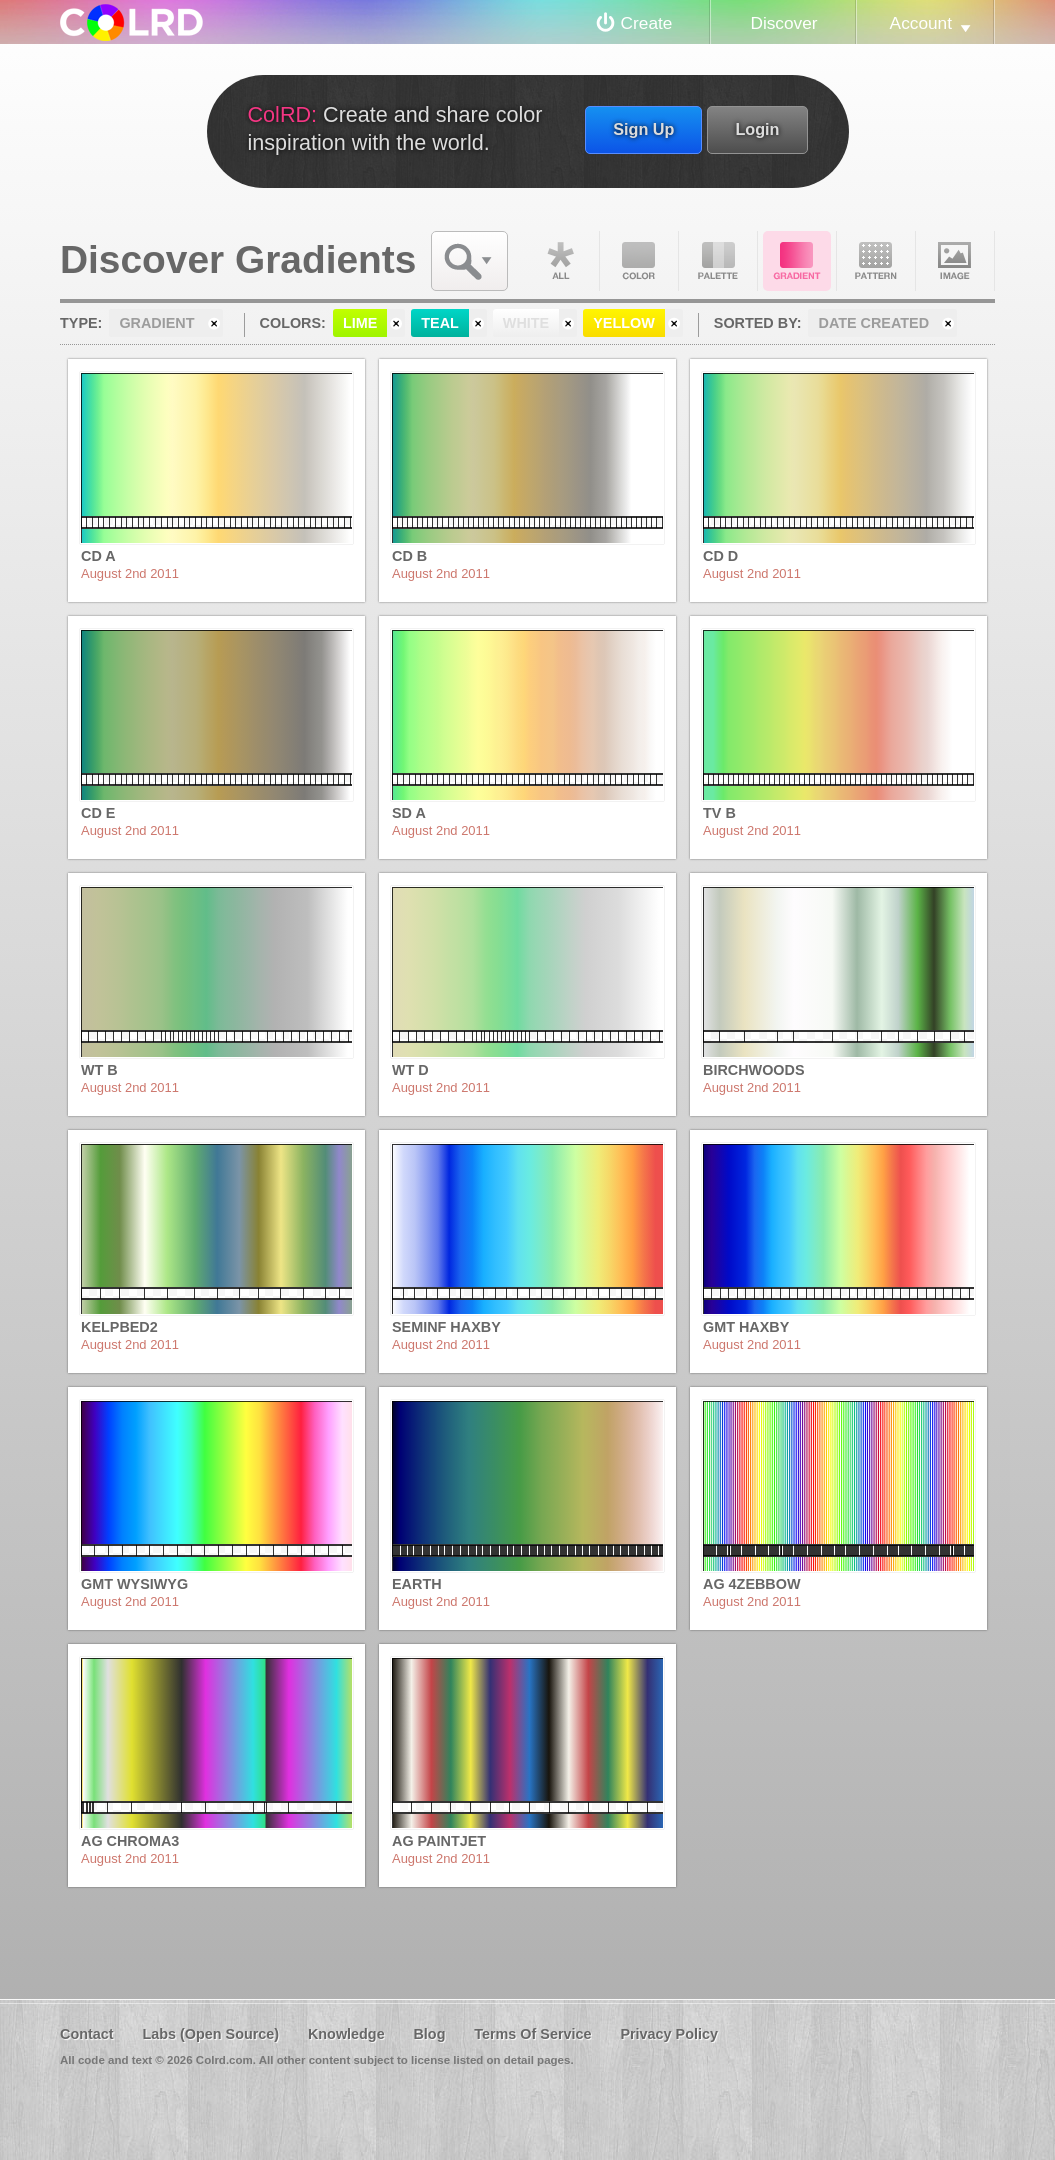  Describe the element at coordinates (921, 23) in the screenshot. I see `Account` at that location.